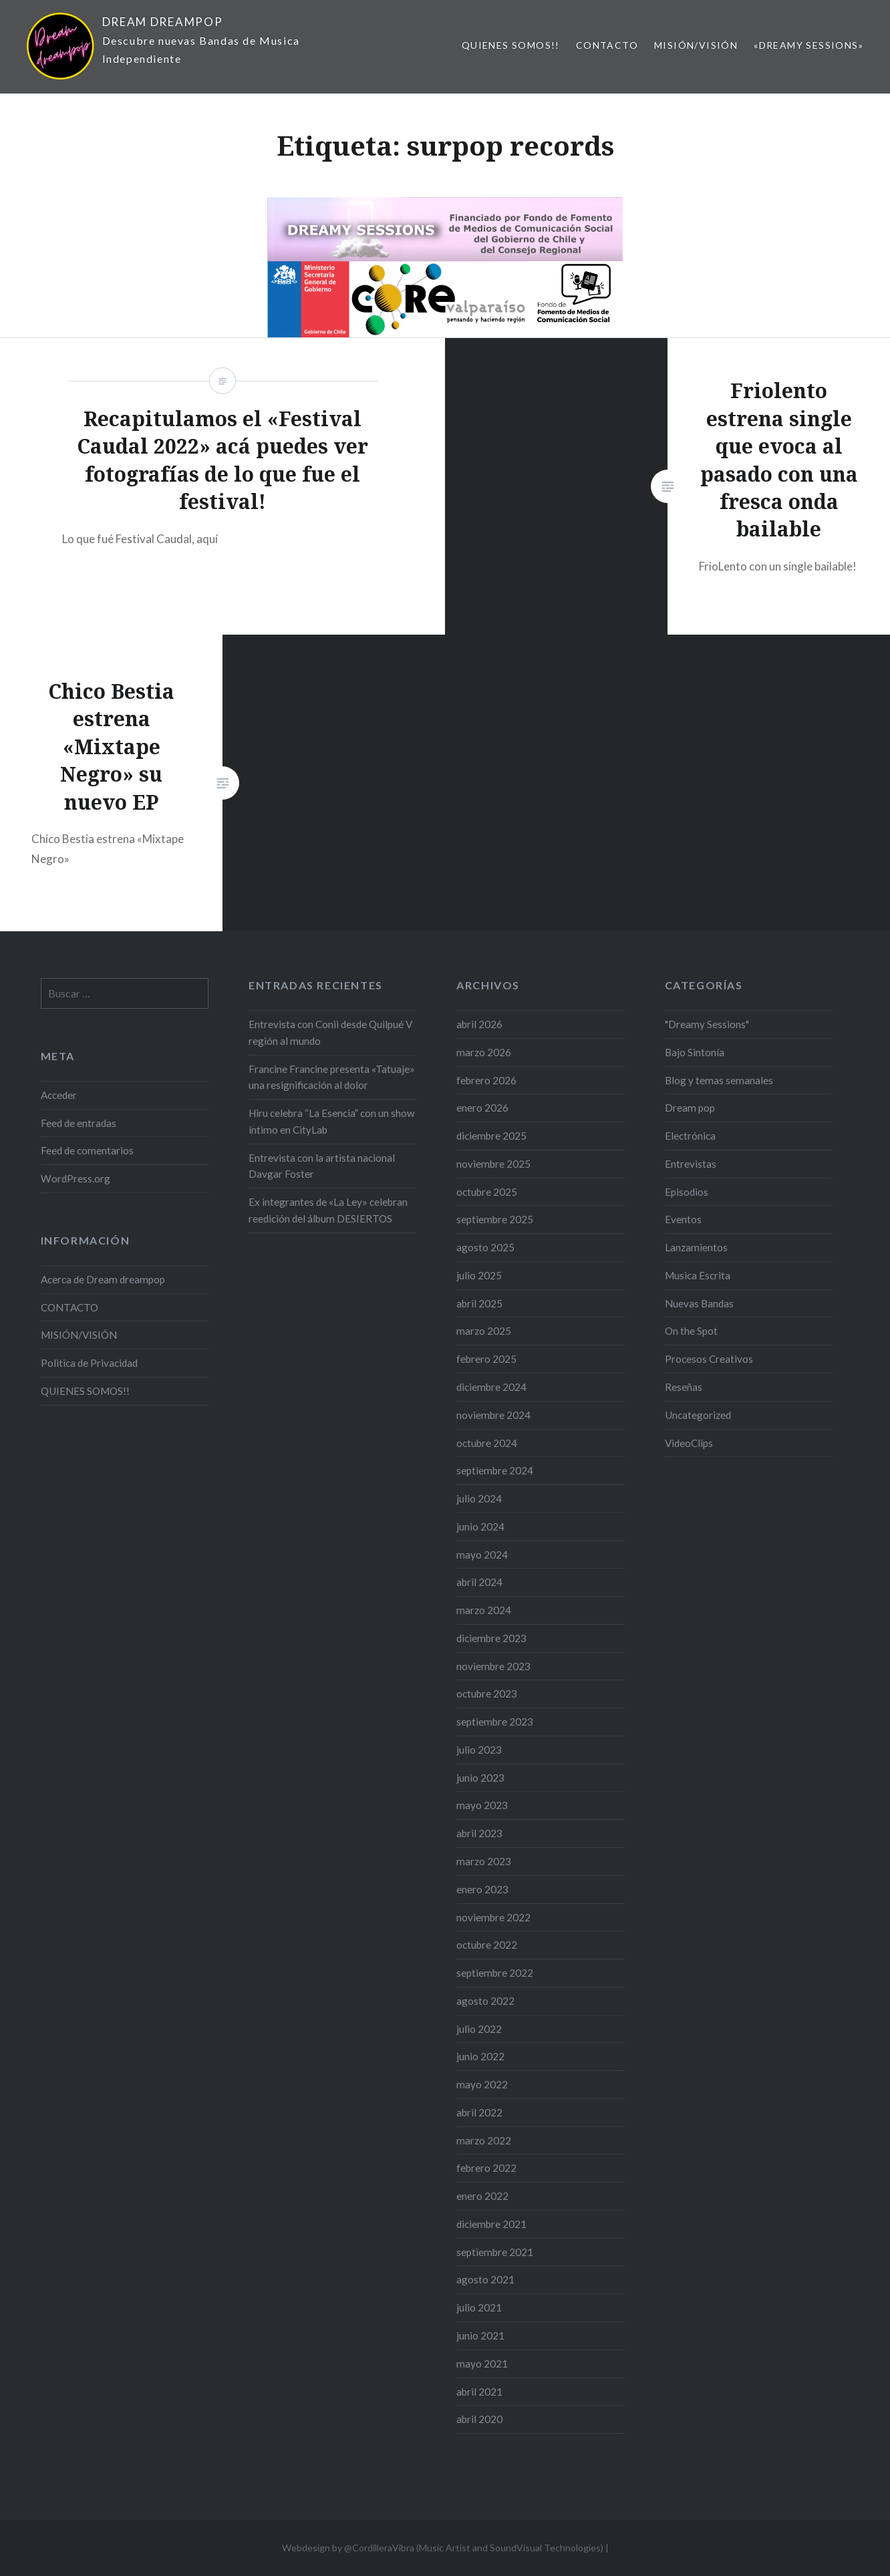 Image resolution: width=890 pixels, height=2576 pixels. What do you see at coordinates (493, 1666) in the screenshot?
I see `noviembre 2023` at bounding box center [493, 1666].